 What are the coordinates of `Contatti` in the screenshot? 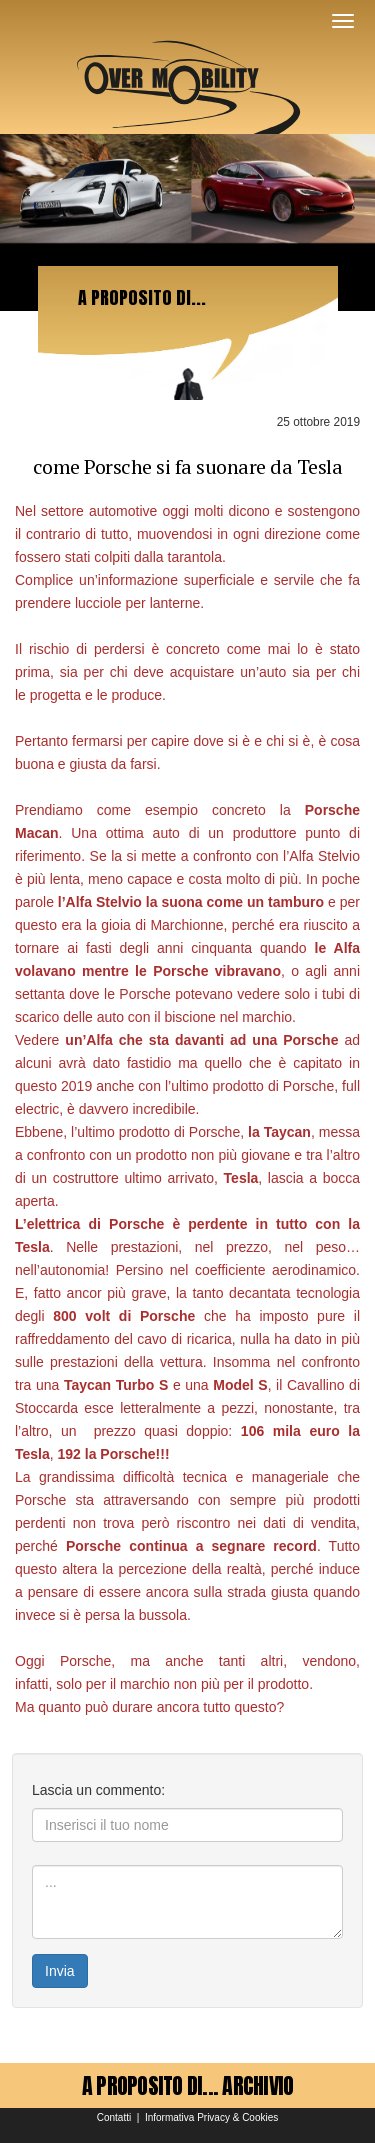 It's located at (114, 2117).